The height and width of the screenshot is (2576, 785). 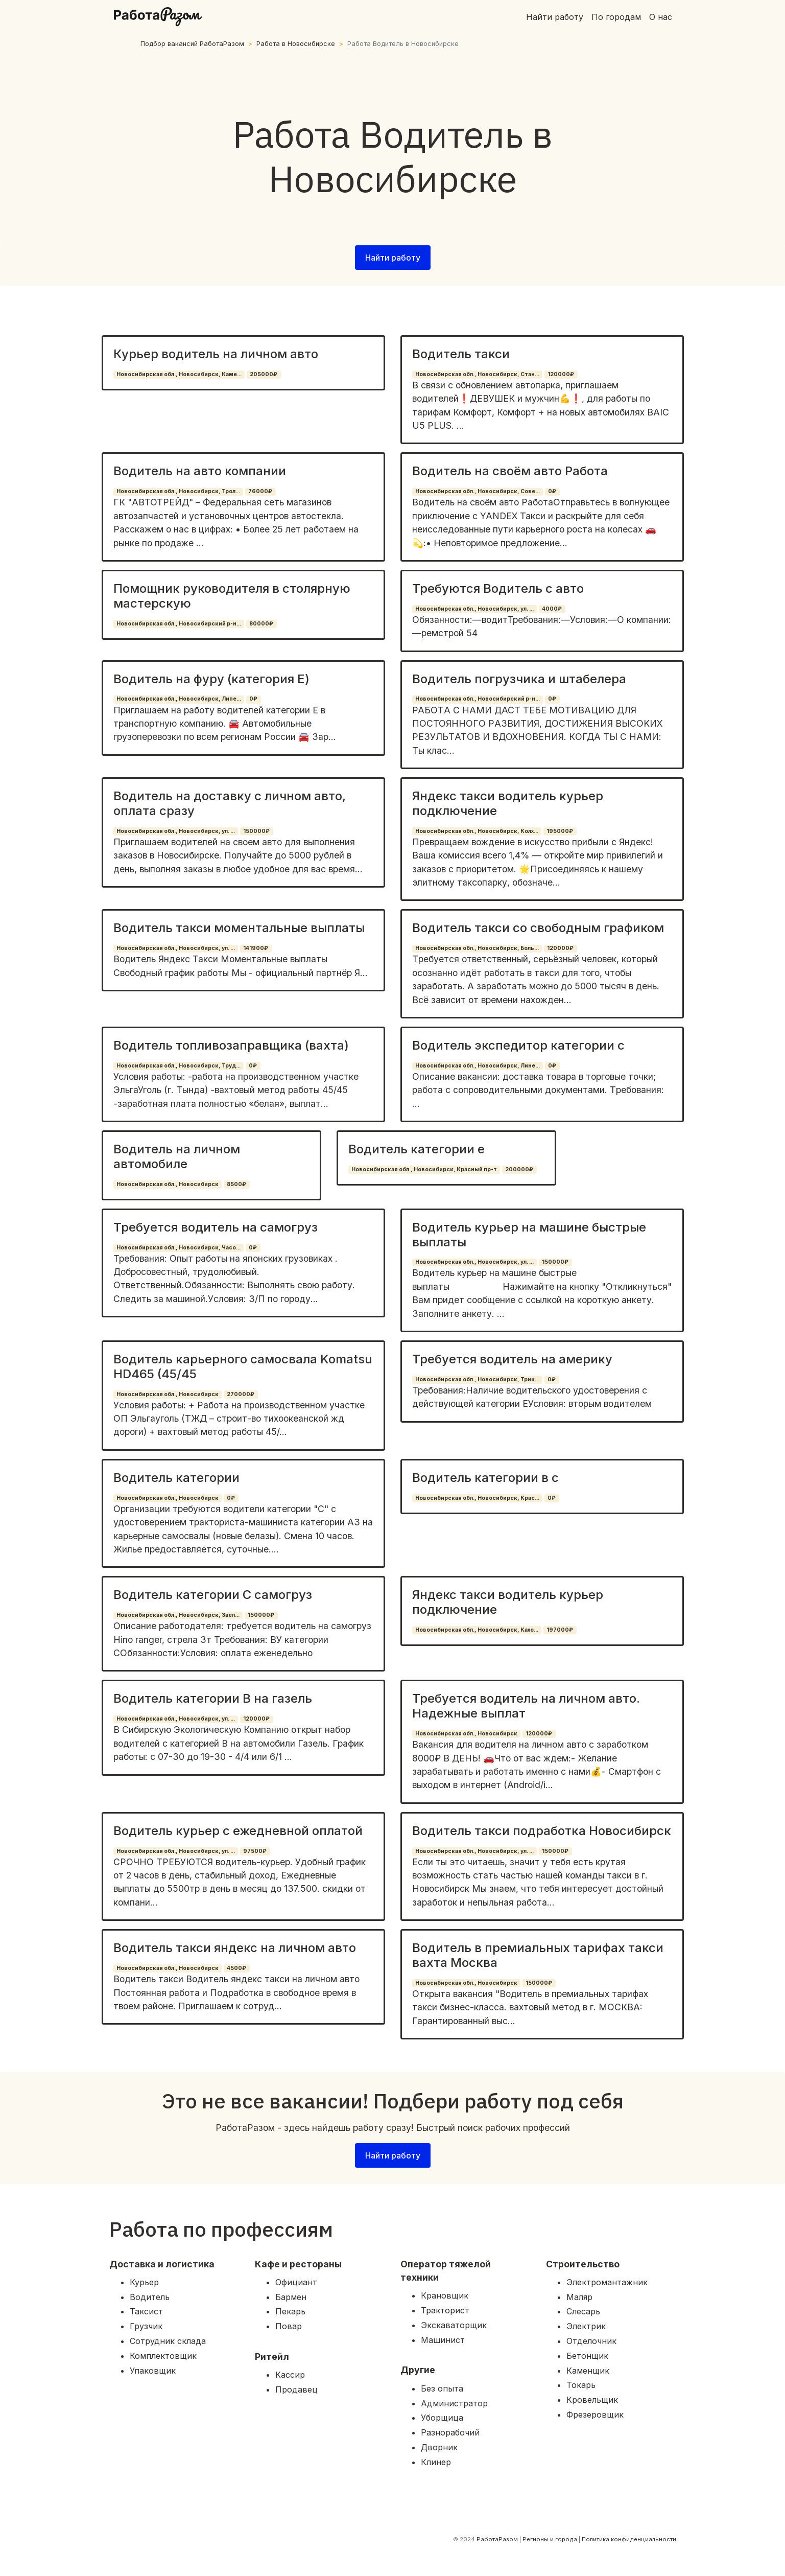 I want to click on Водитель на личном автомобиле, so click(x=176, y=1156).